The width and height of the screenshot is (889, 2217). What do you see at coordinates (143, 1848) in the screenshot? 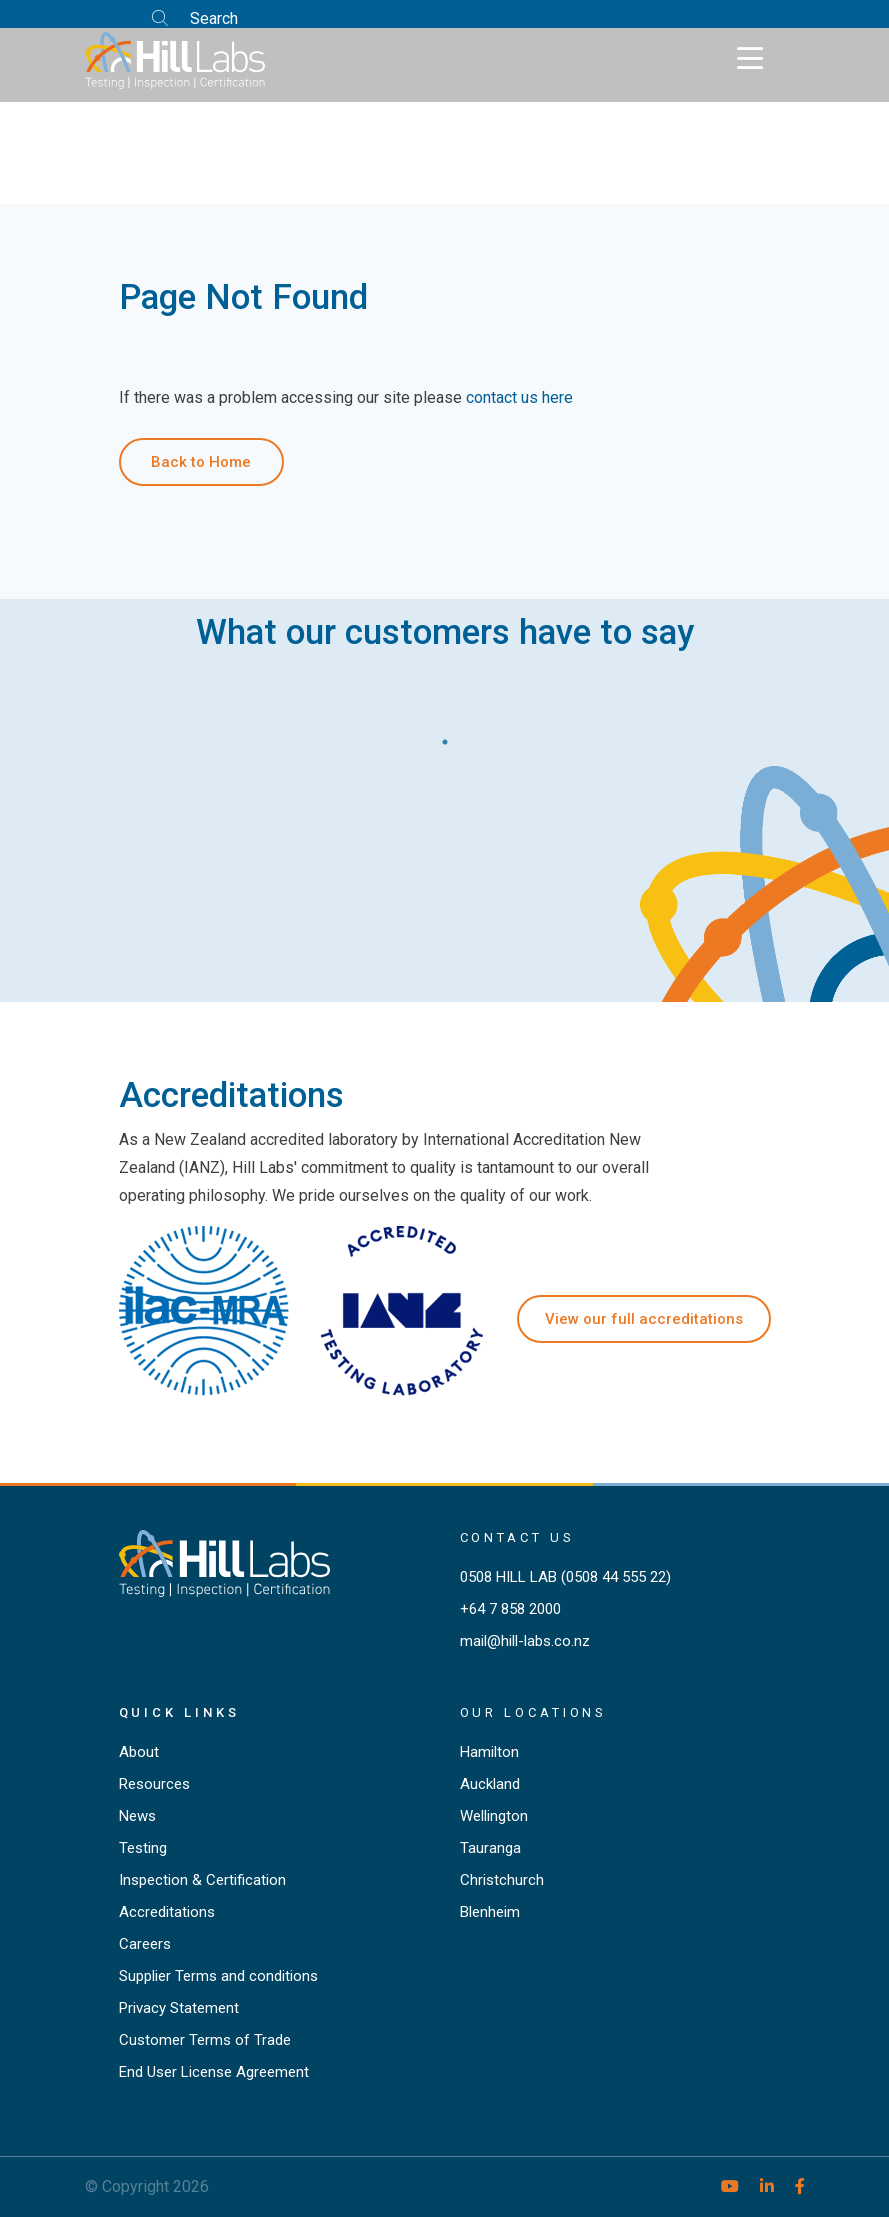
I see `Testing` at bounding box center [143, 1848].